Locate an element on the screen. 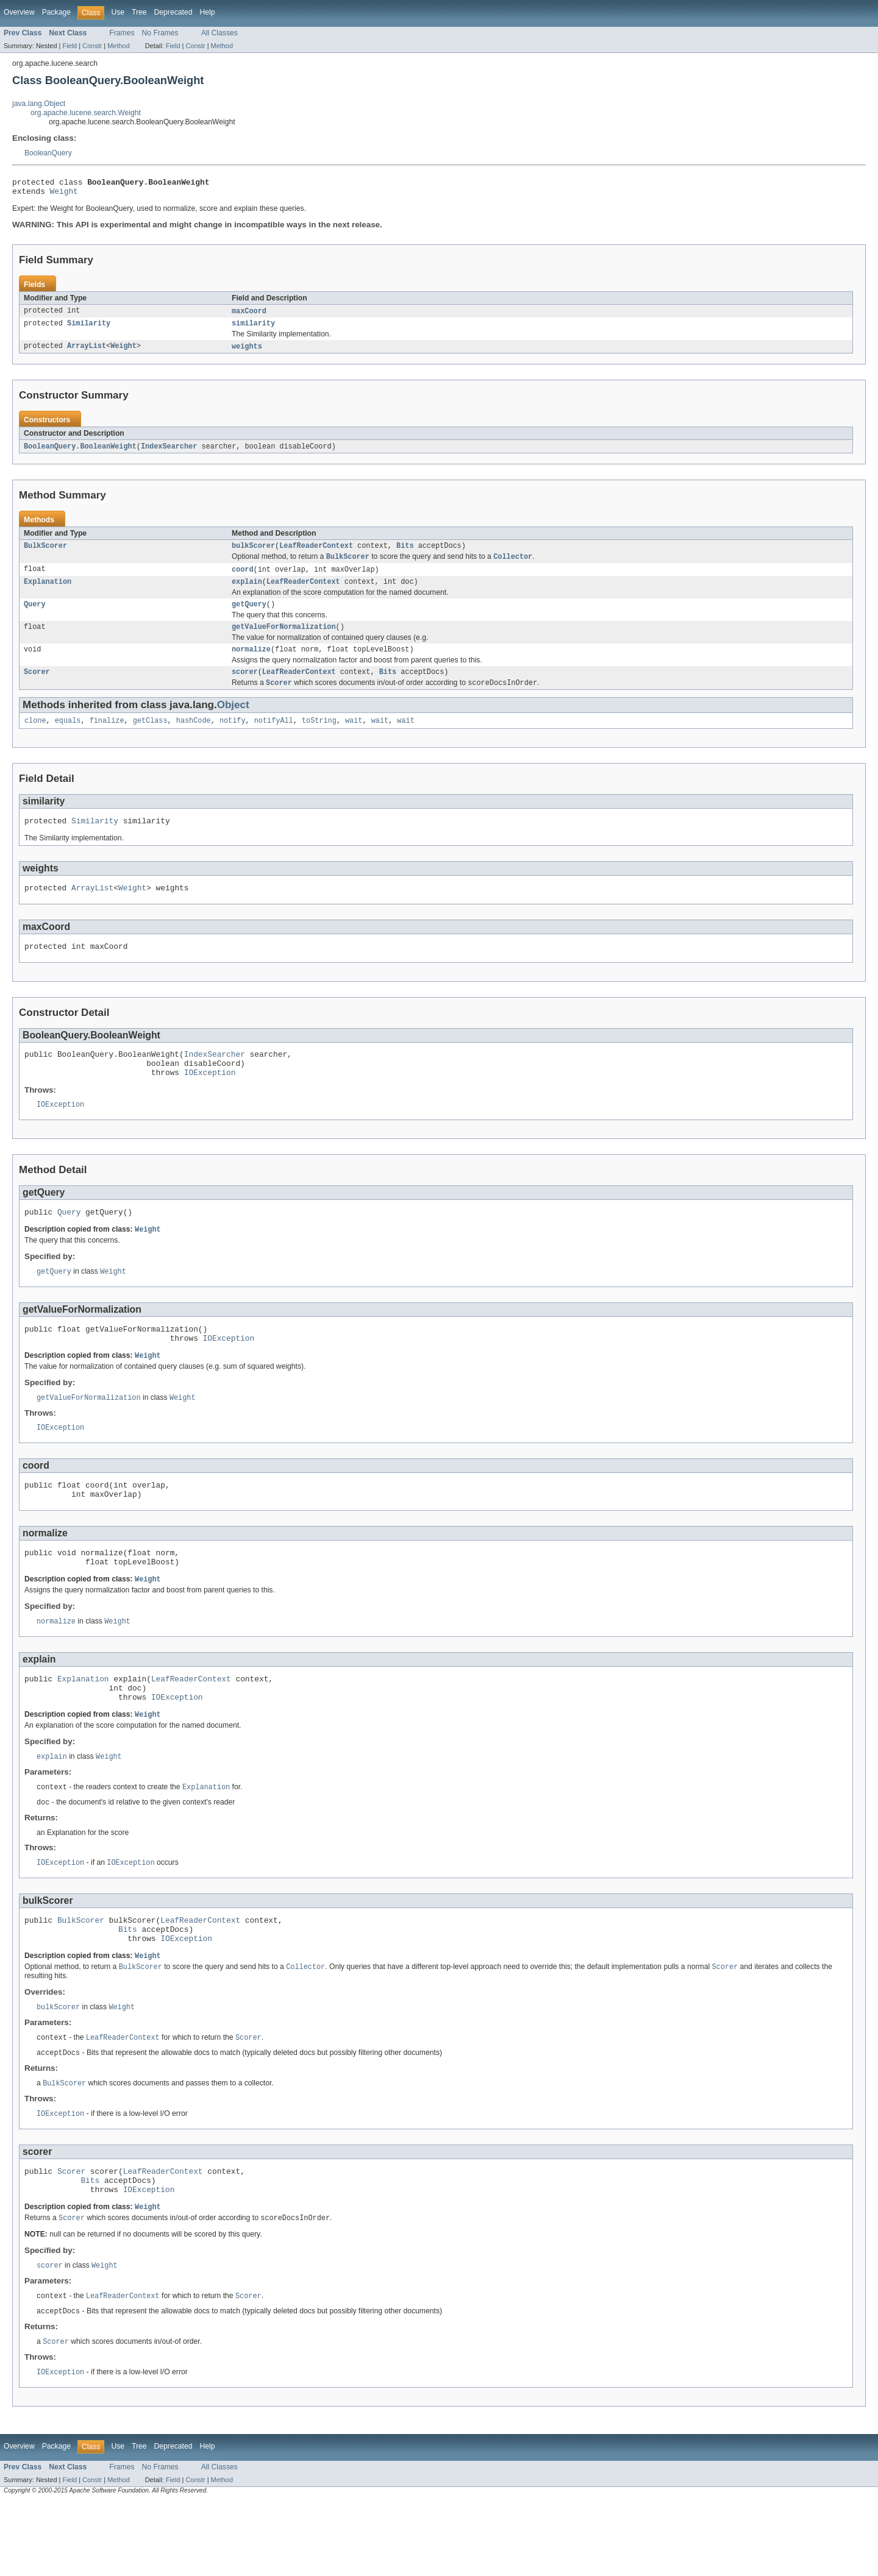 This screenshot has height=2576, width=878. Tree is located at coordinates (139, 12).